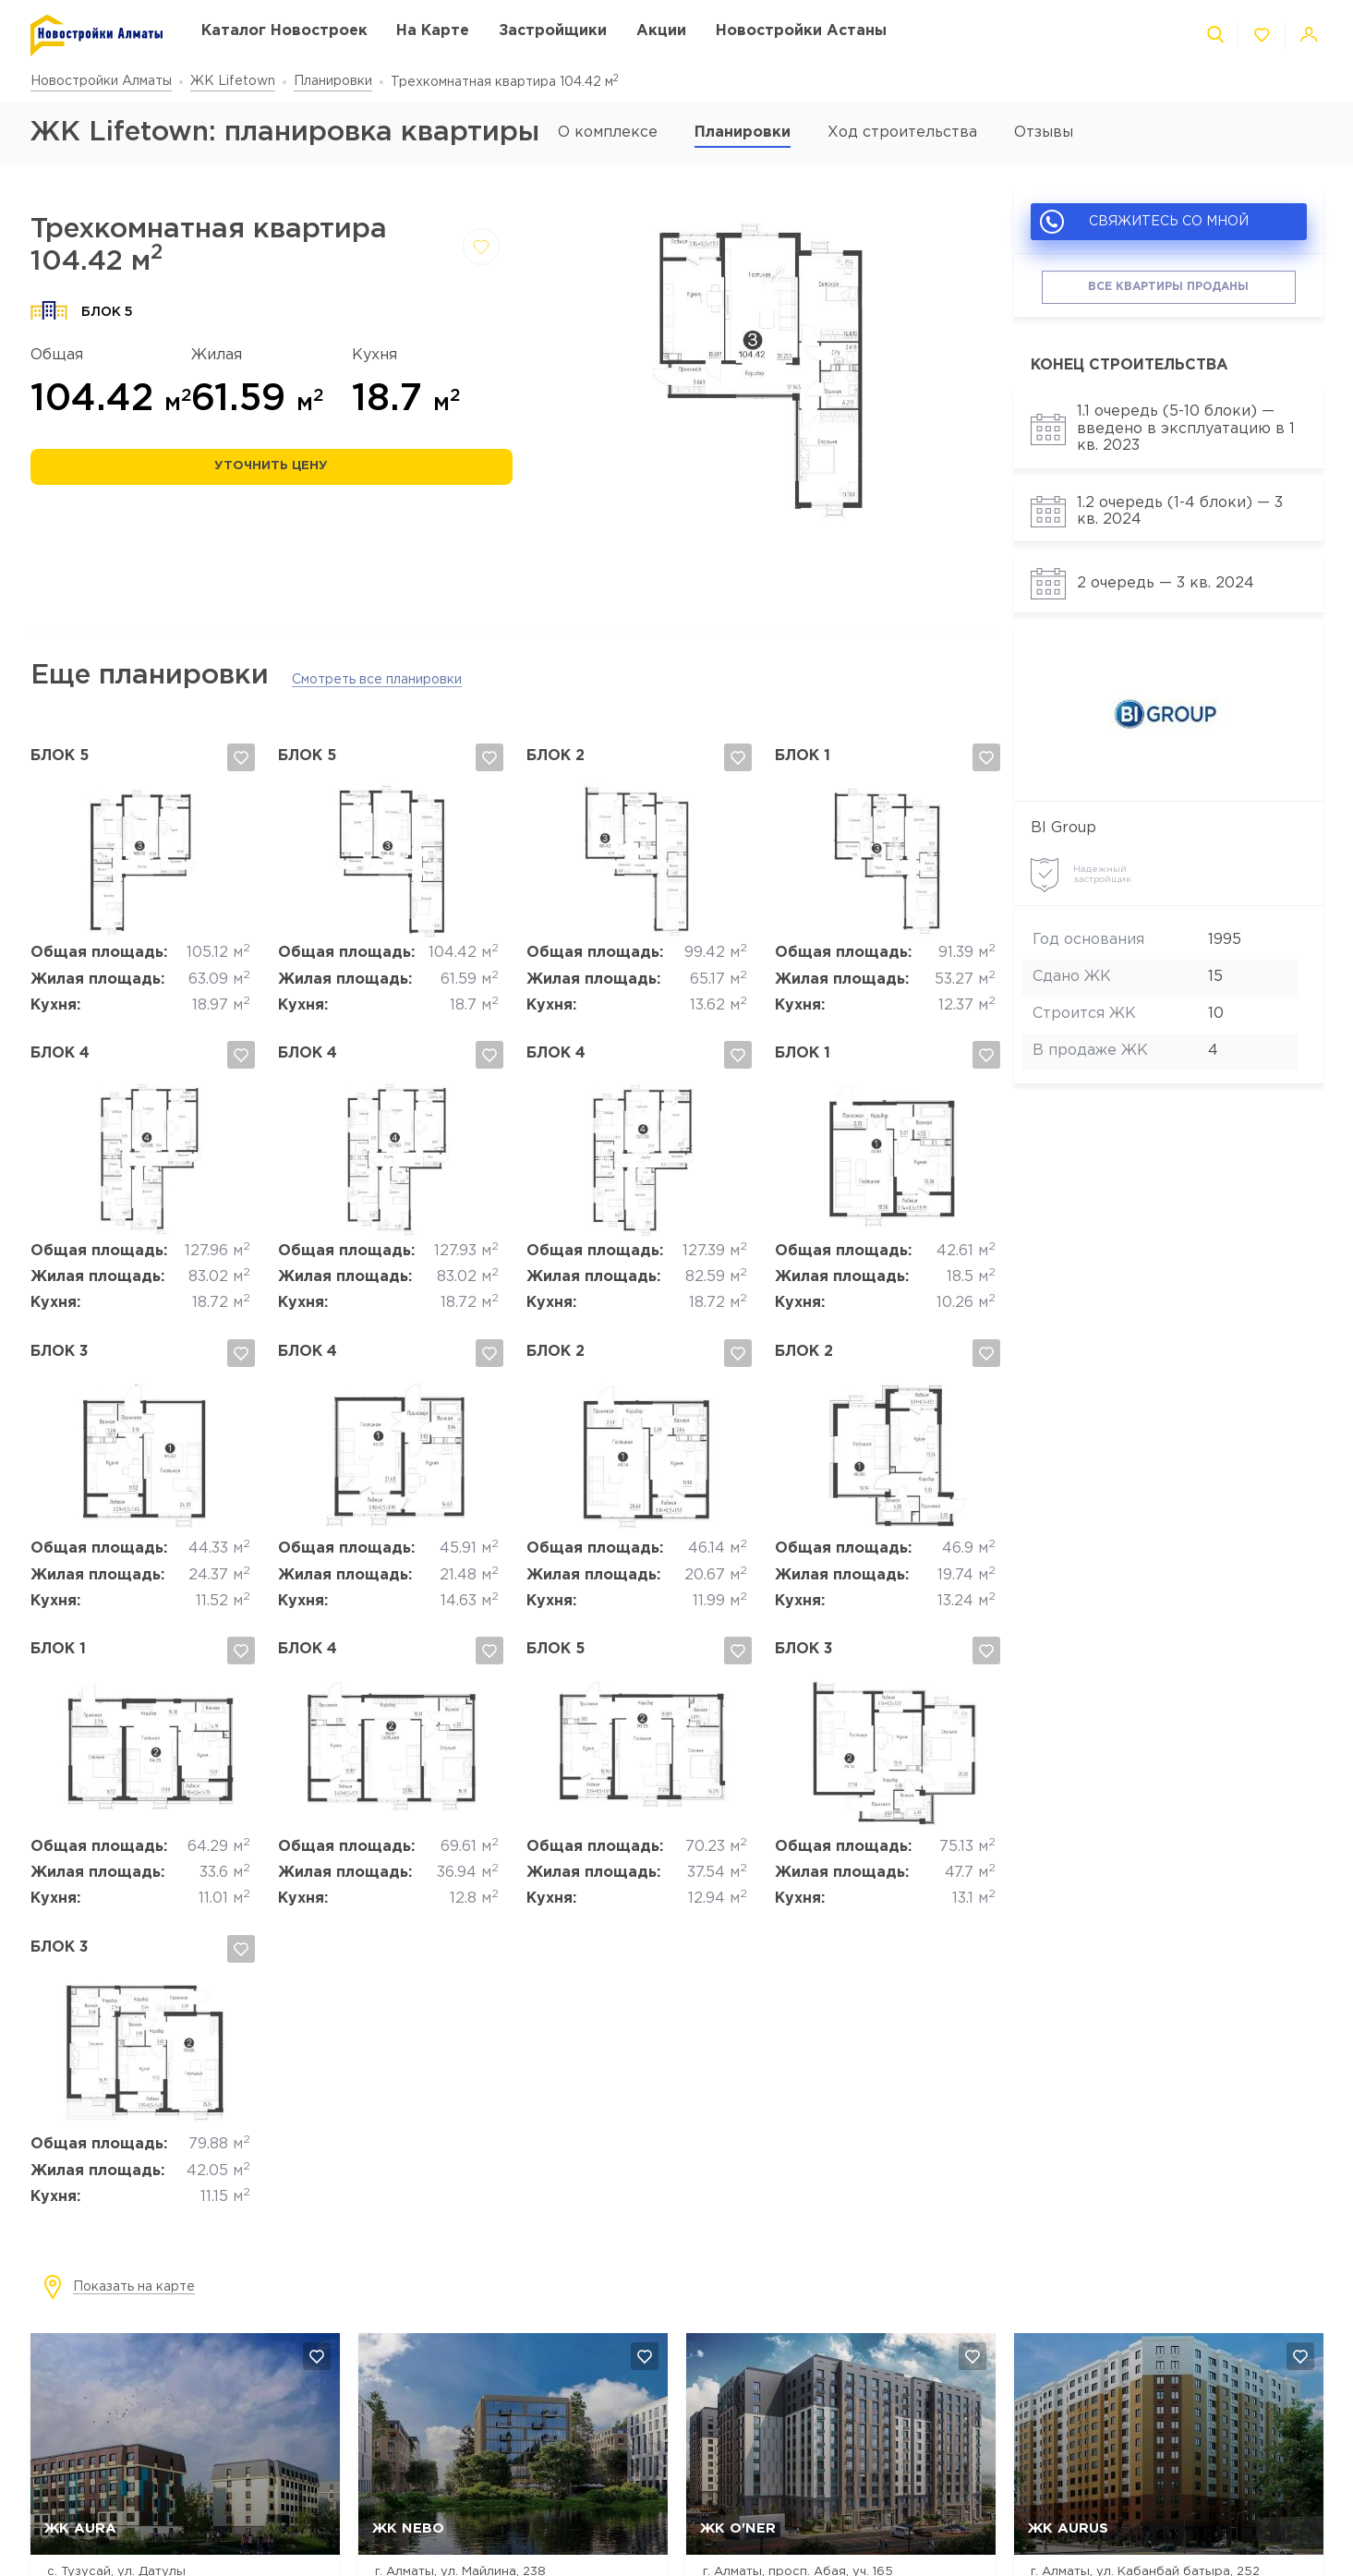  What do you see at coordinates (80, 2528) in the screenshot?
I see `ЖК AURA` at bounding box center [80, 2528].